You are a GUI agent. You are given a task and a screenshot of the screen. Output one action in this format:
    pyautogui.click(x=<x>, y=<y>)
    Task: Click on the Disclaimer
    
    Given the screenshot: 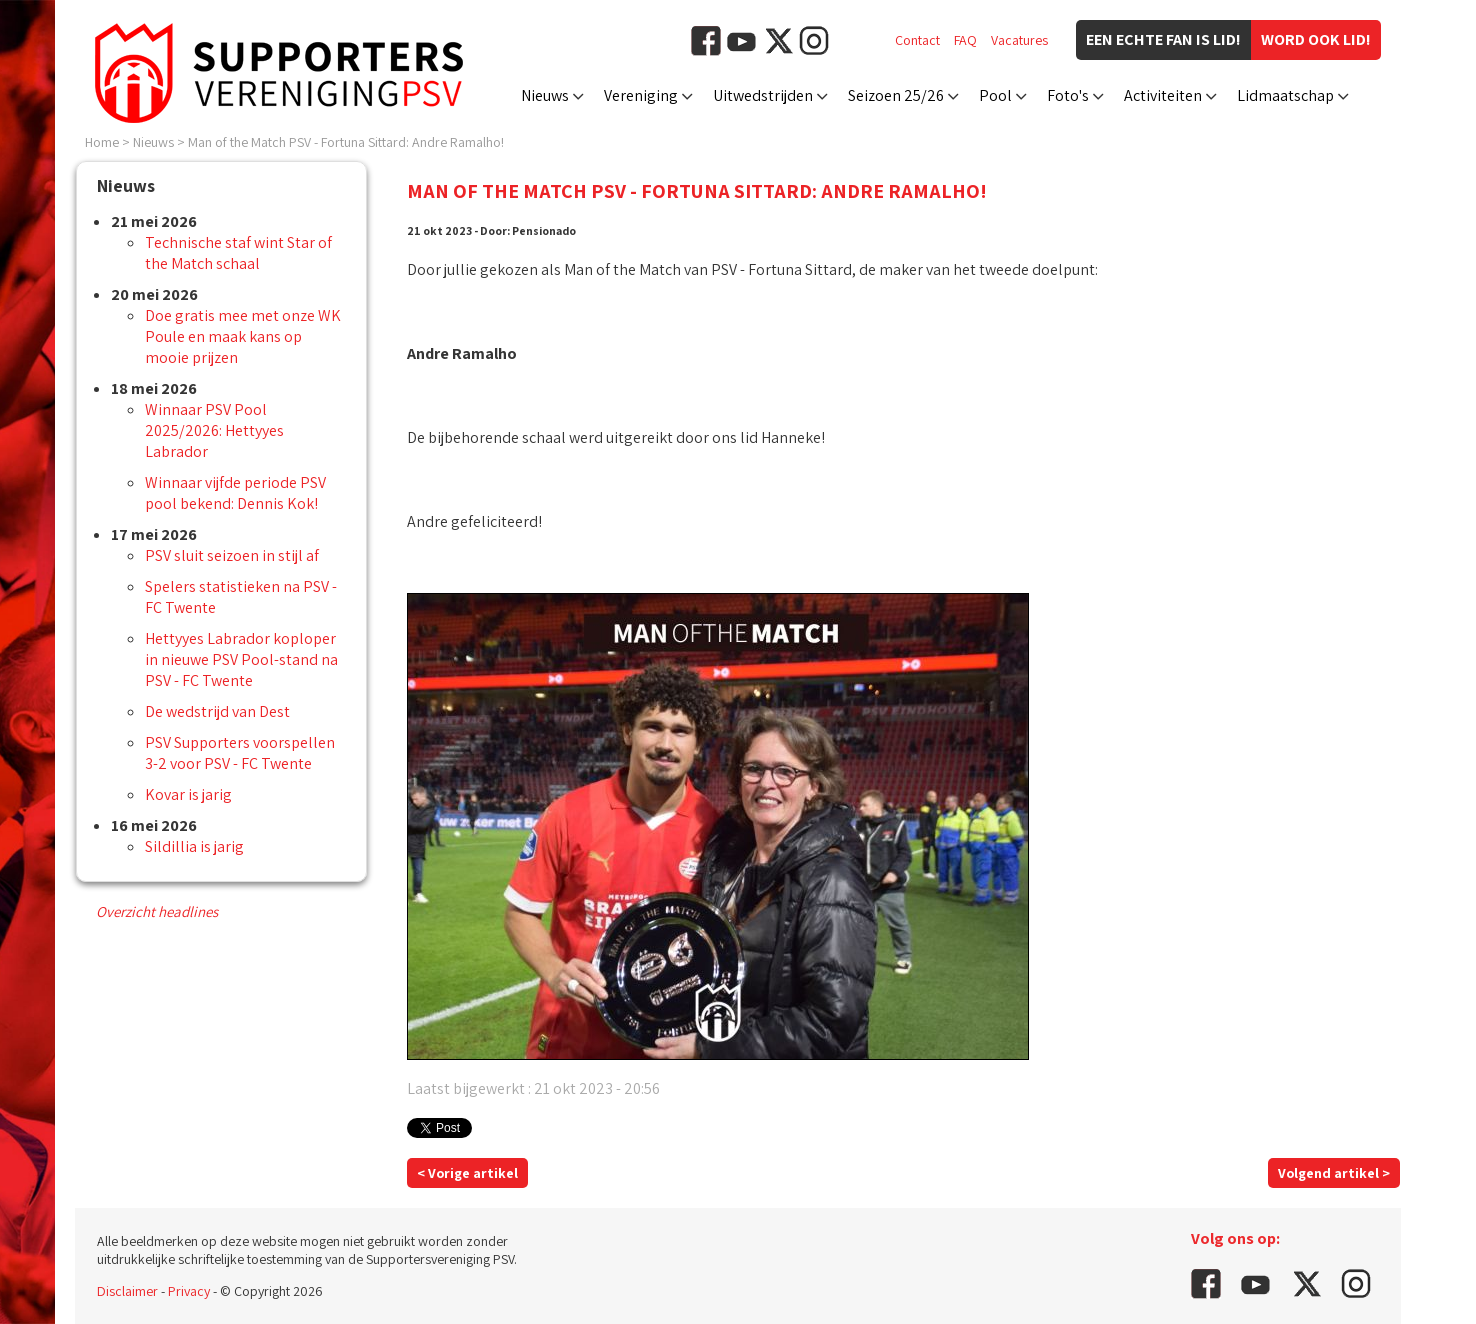 What is the action you would take?
    pyautogui.click(x=127, y=1291)
    